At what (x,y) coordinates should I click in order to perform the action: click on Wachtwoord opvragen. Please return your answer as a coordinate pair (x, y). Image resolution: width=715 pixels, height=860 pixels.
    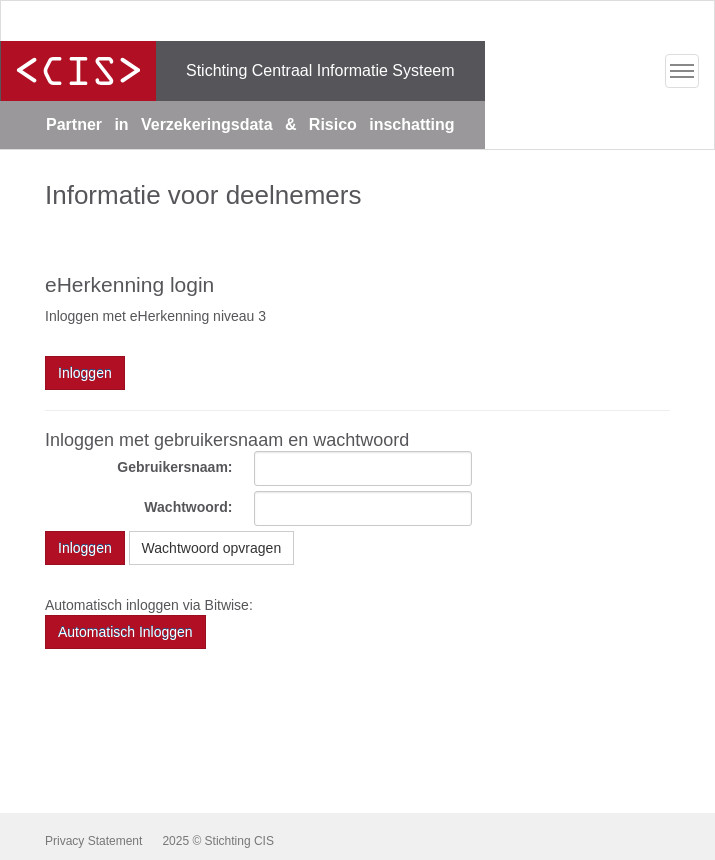
    Looking at the image, I should click on (212, 548).